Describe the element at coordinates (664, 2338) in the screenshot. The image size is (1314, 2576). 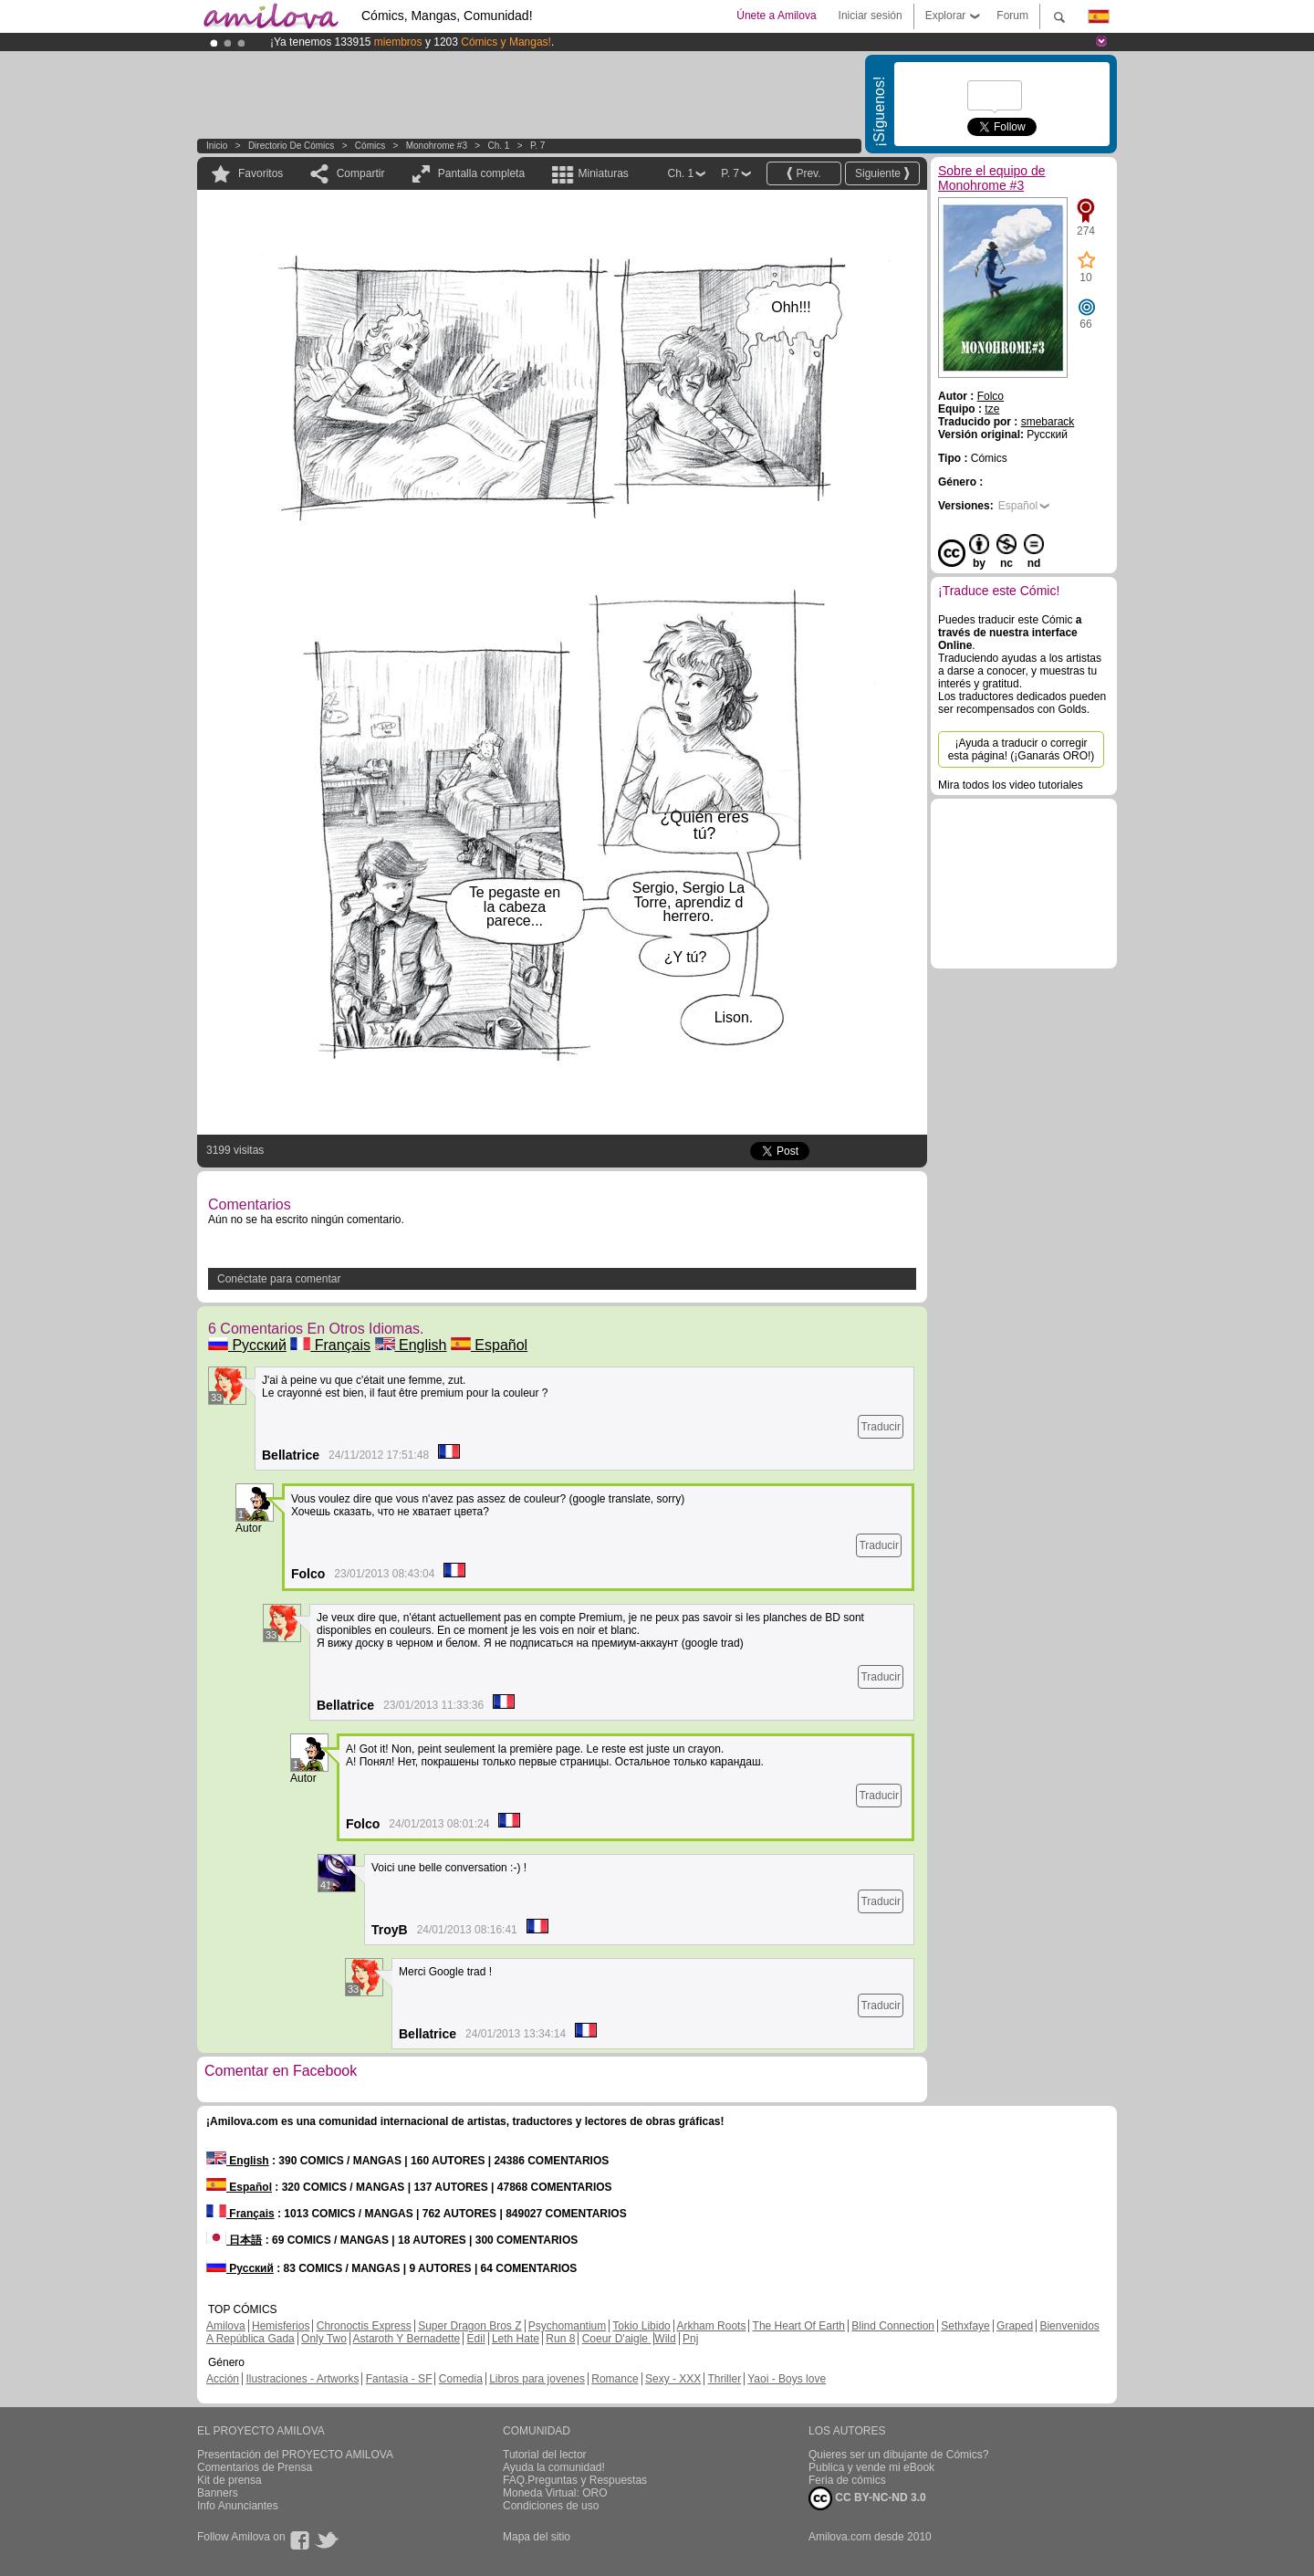
I see `Wild` at that location.